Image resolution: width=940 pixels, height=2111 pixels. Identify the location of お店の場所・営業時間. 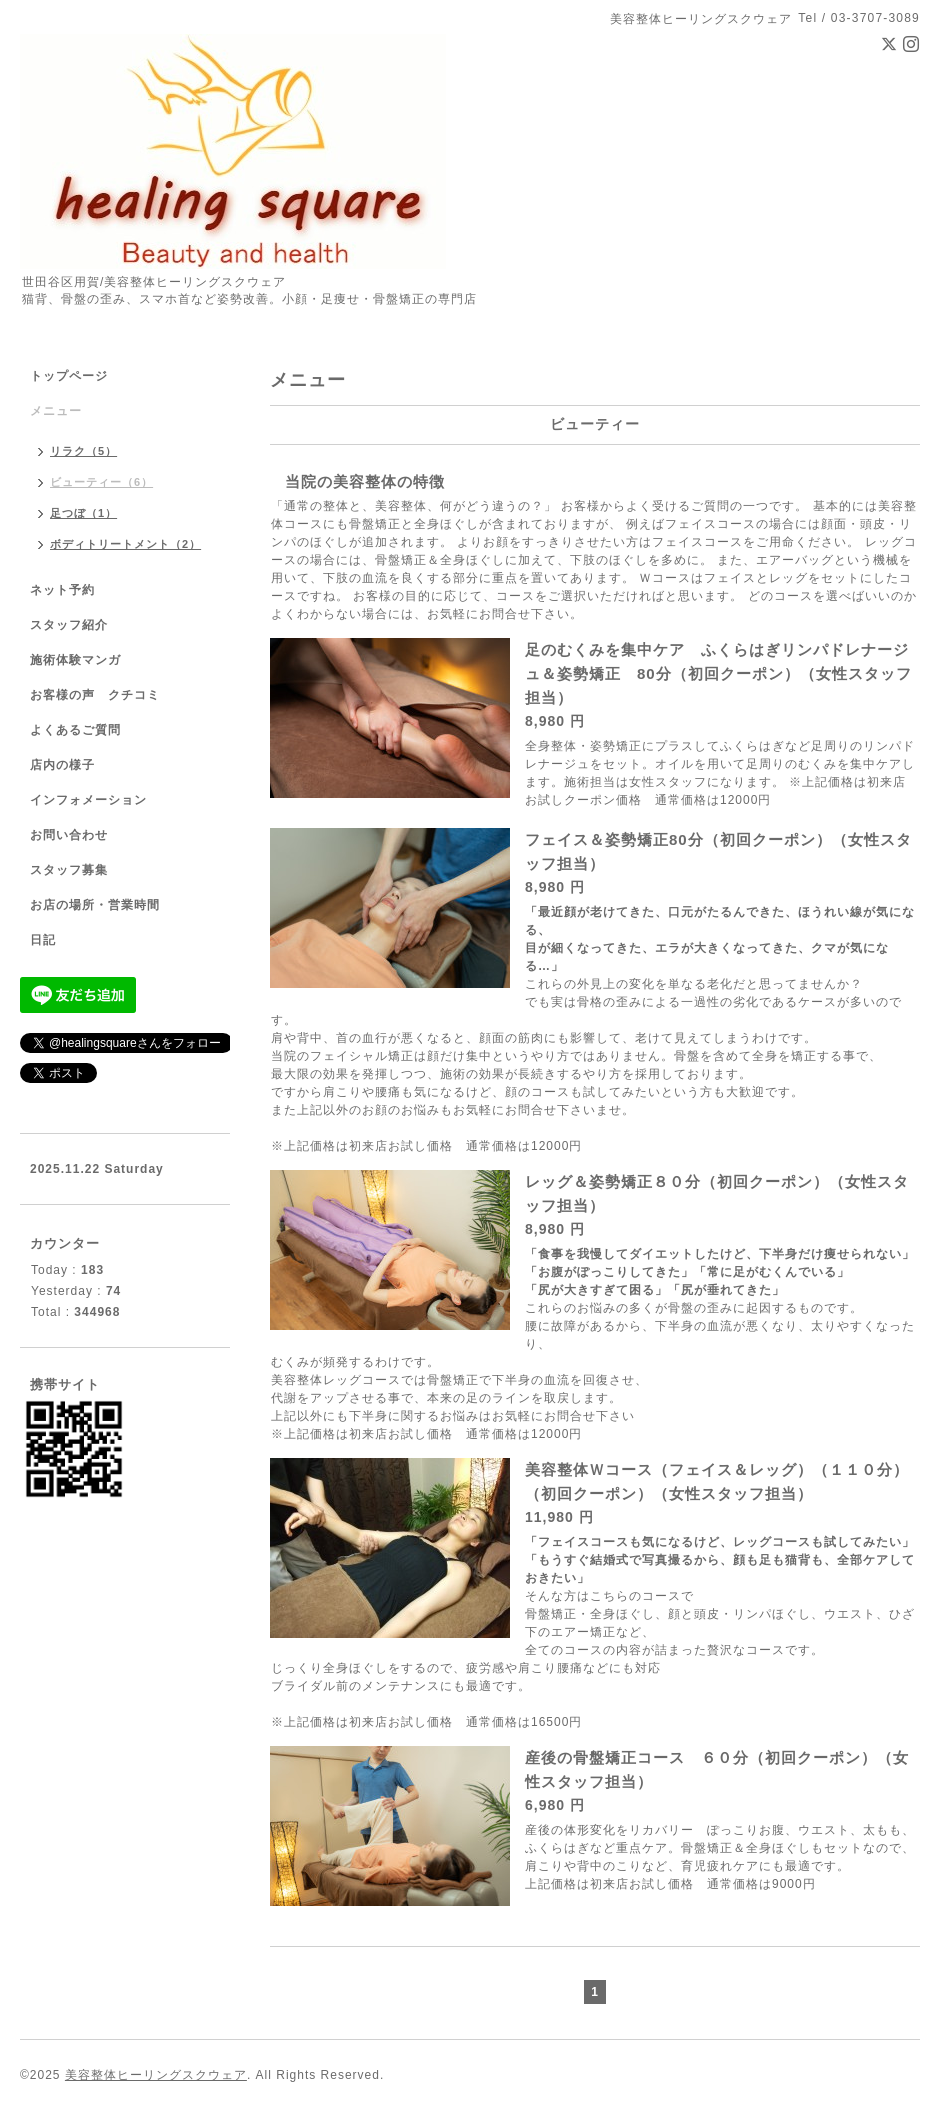
(95, 905).